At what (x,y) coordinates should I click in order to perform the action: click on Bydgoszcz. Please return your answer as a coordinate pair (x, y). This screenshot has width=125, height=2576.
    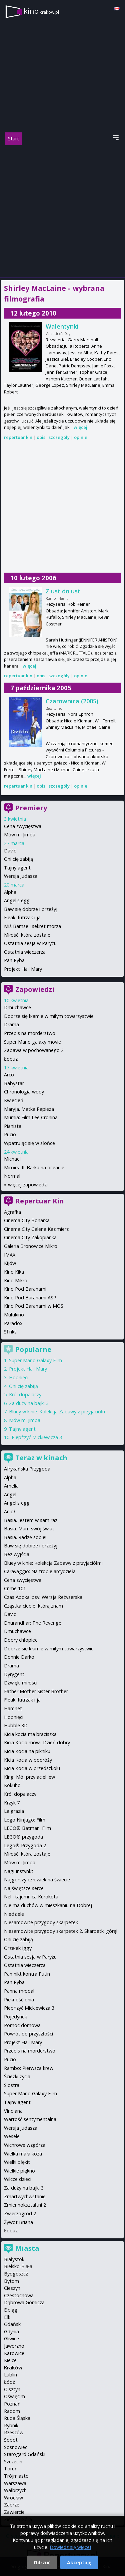
    Looking at the image, I should click on (16, 2273).